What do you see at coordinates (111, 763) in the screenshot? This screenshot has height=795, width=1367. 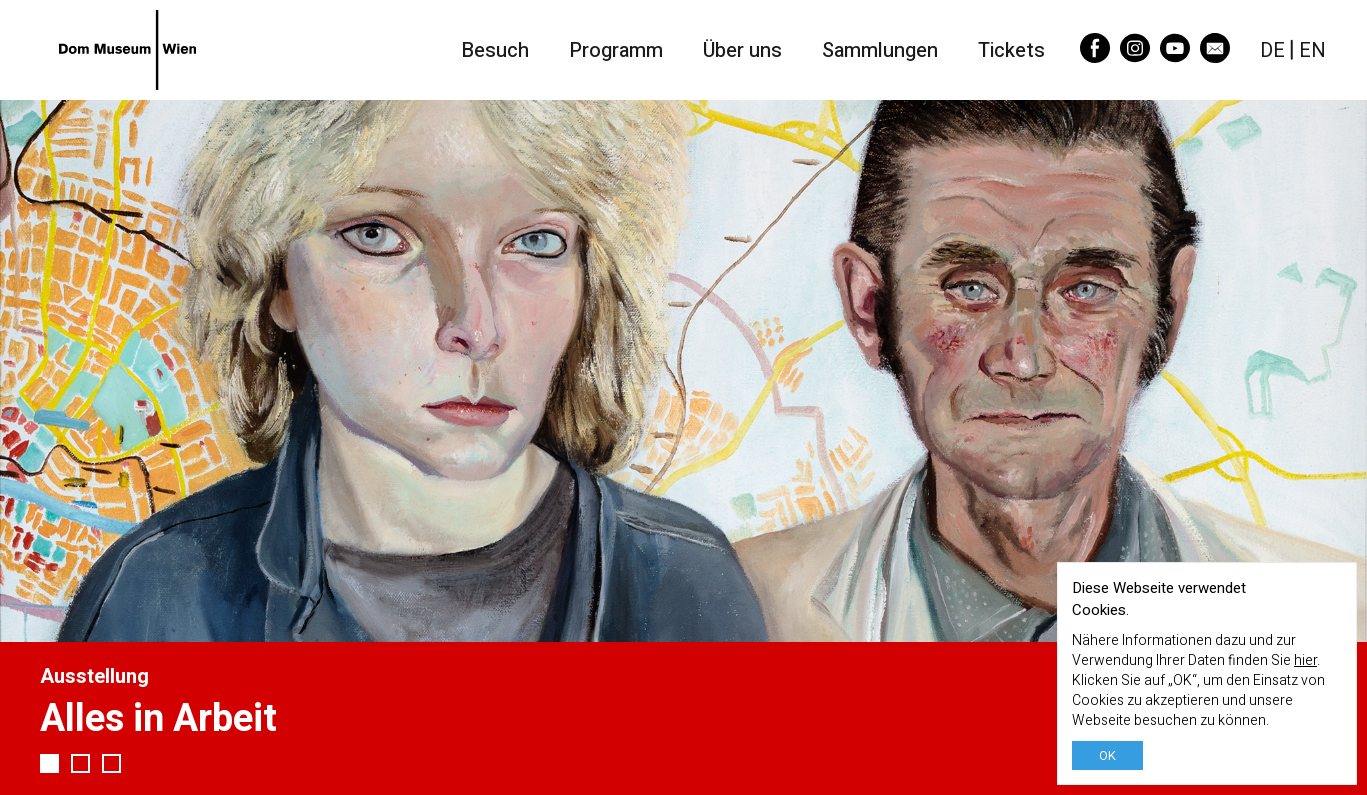 I see `3 [tab]` at bounding box center [111, 763].